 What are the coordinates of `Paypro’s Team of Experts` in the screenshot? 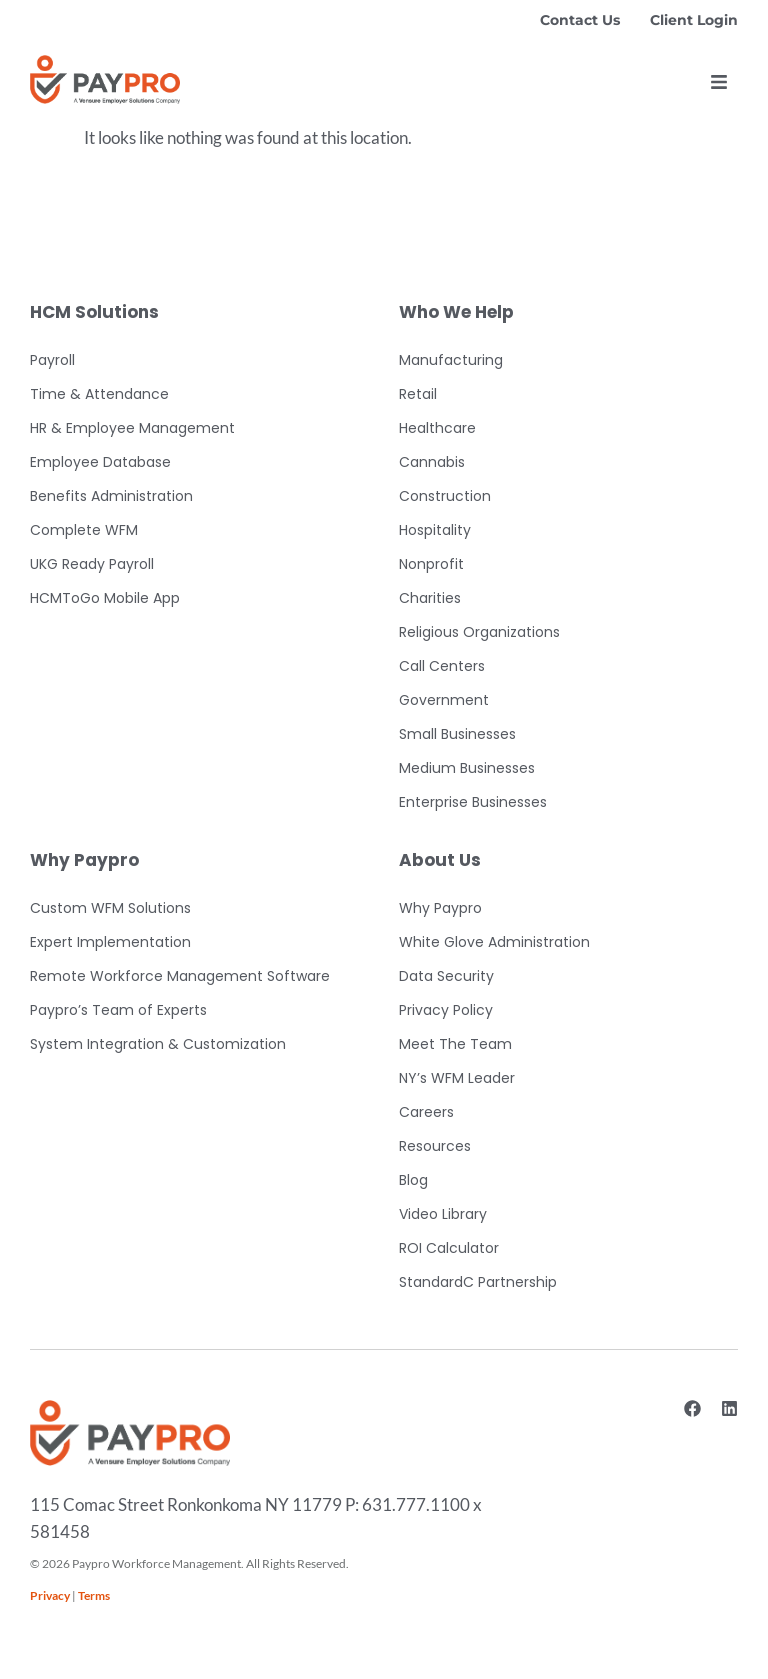 It's located at (118, 1010).